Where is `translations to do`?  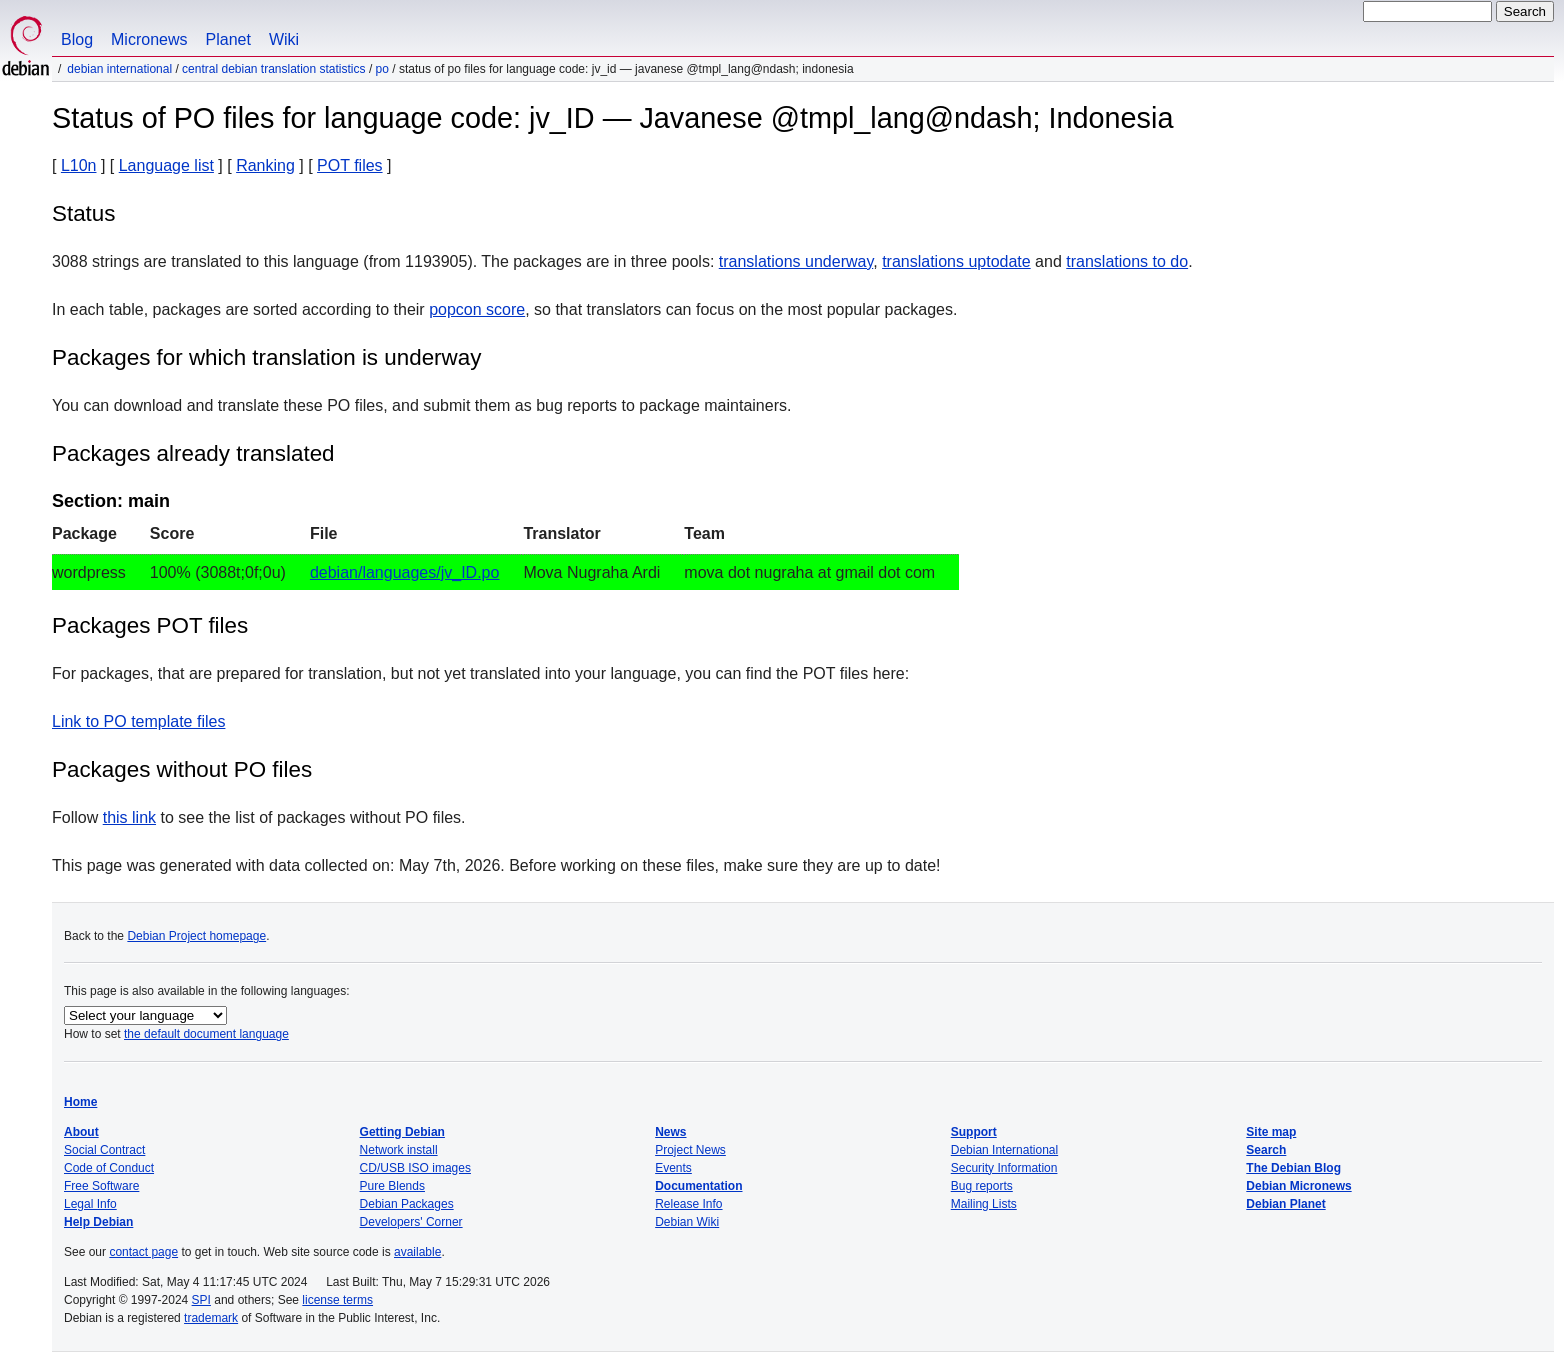
translations to do is located at coordinates (1127, 261).